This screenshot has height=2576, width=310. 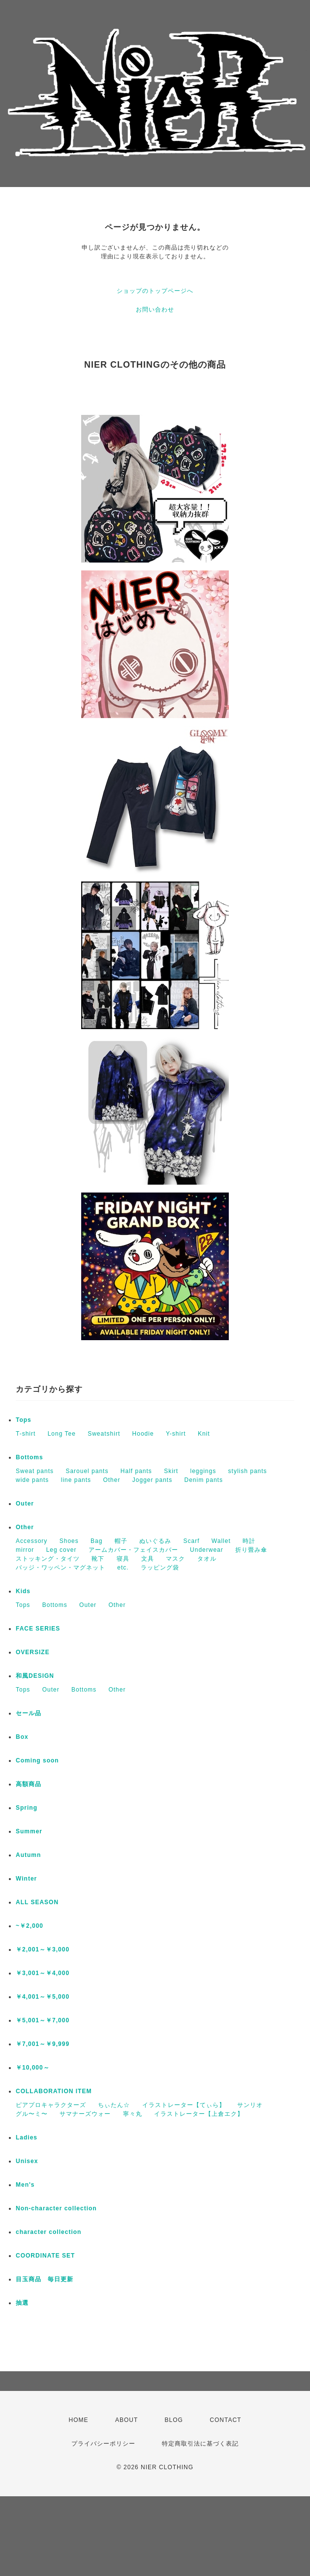 What do you see at coordinates (32, 2113) in the screenshot?
I see `グル〜ミ〜` at bounding box center [32, 2113].